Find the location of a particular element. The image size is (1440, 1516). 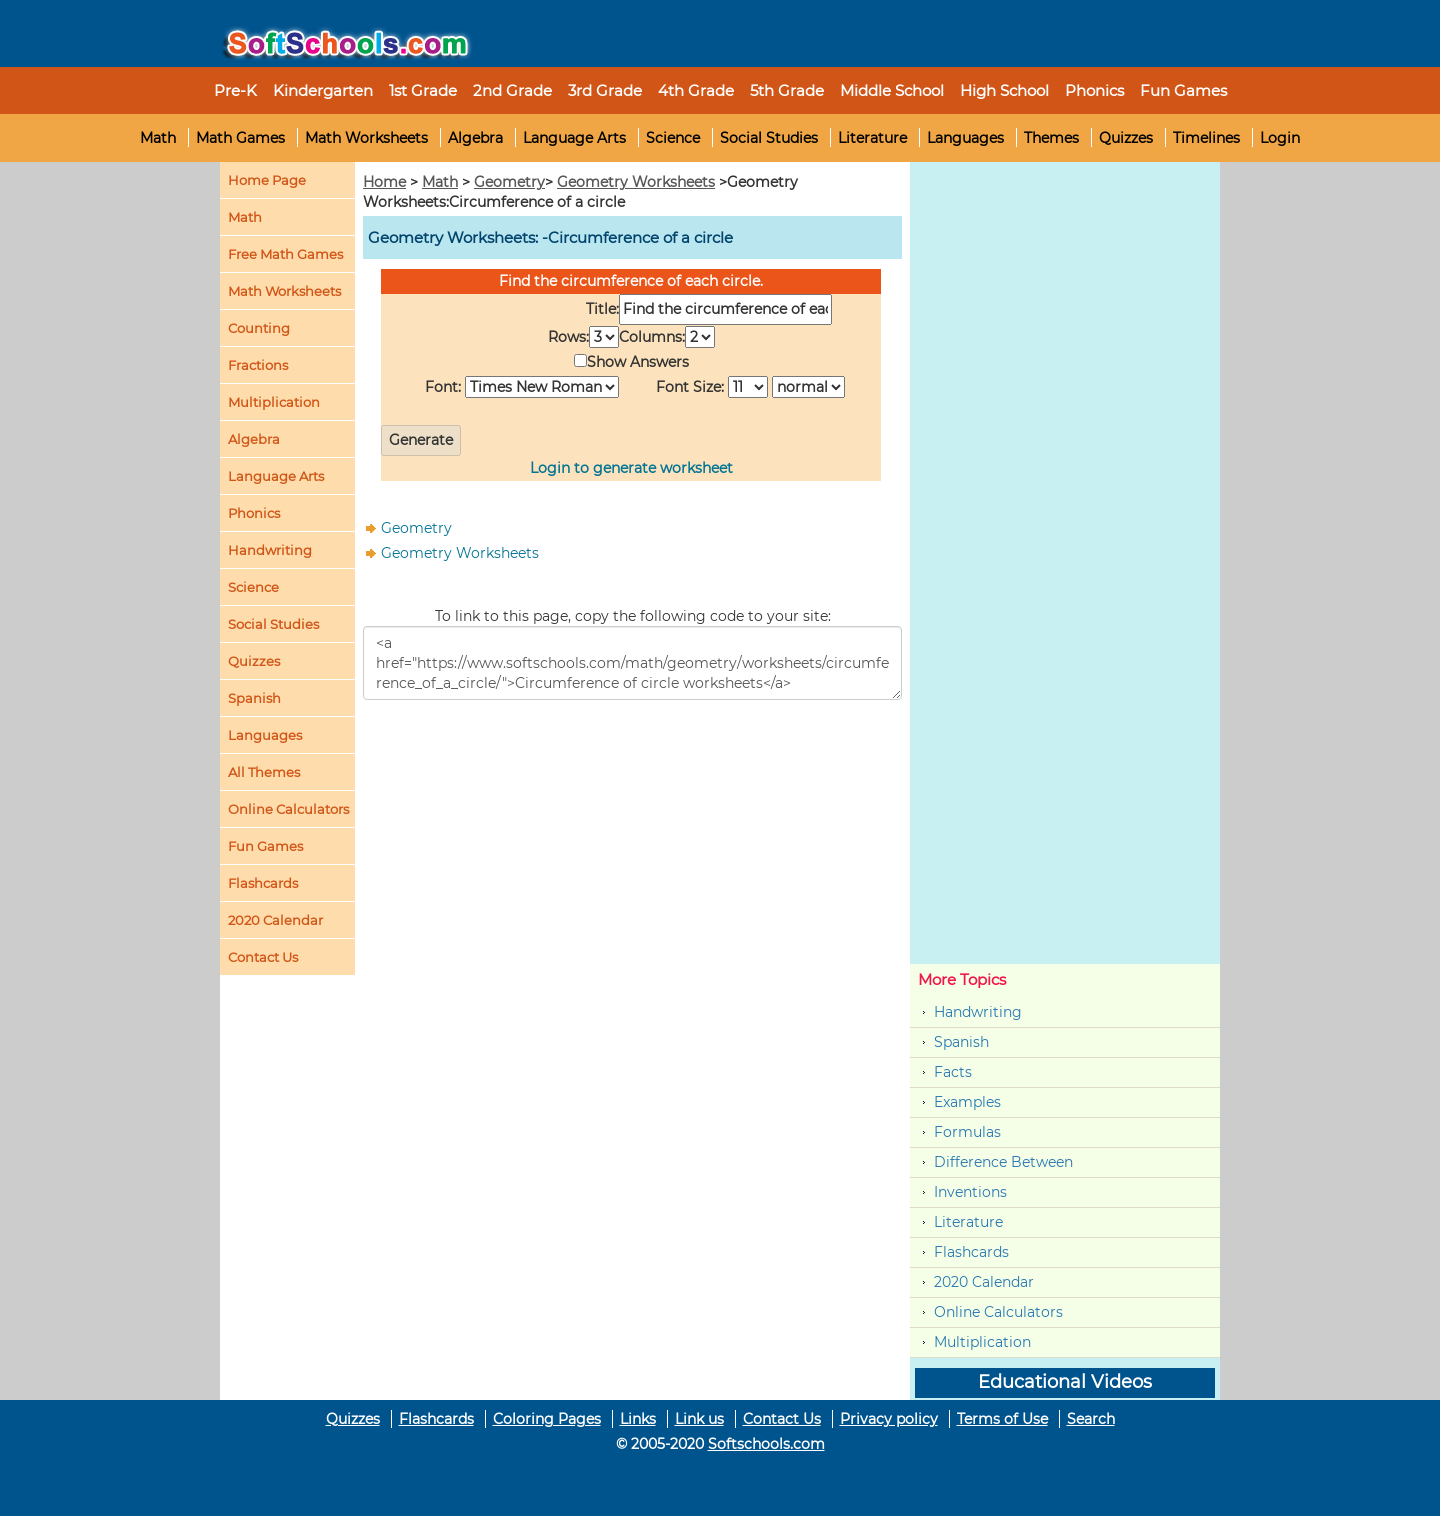

Phonics is located at coordinates (254, 513).